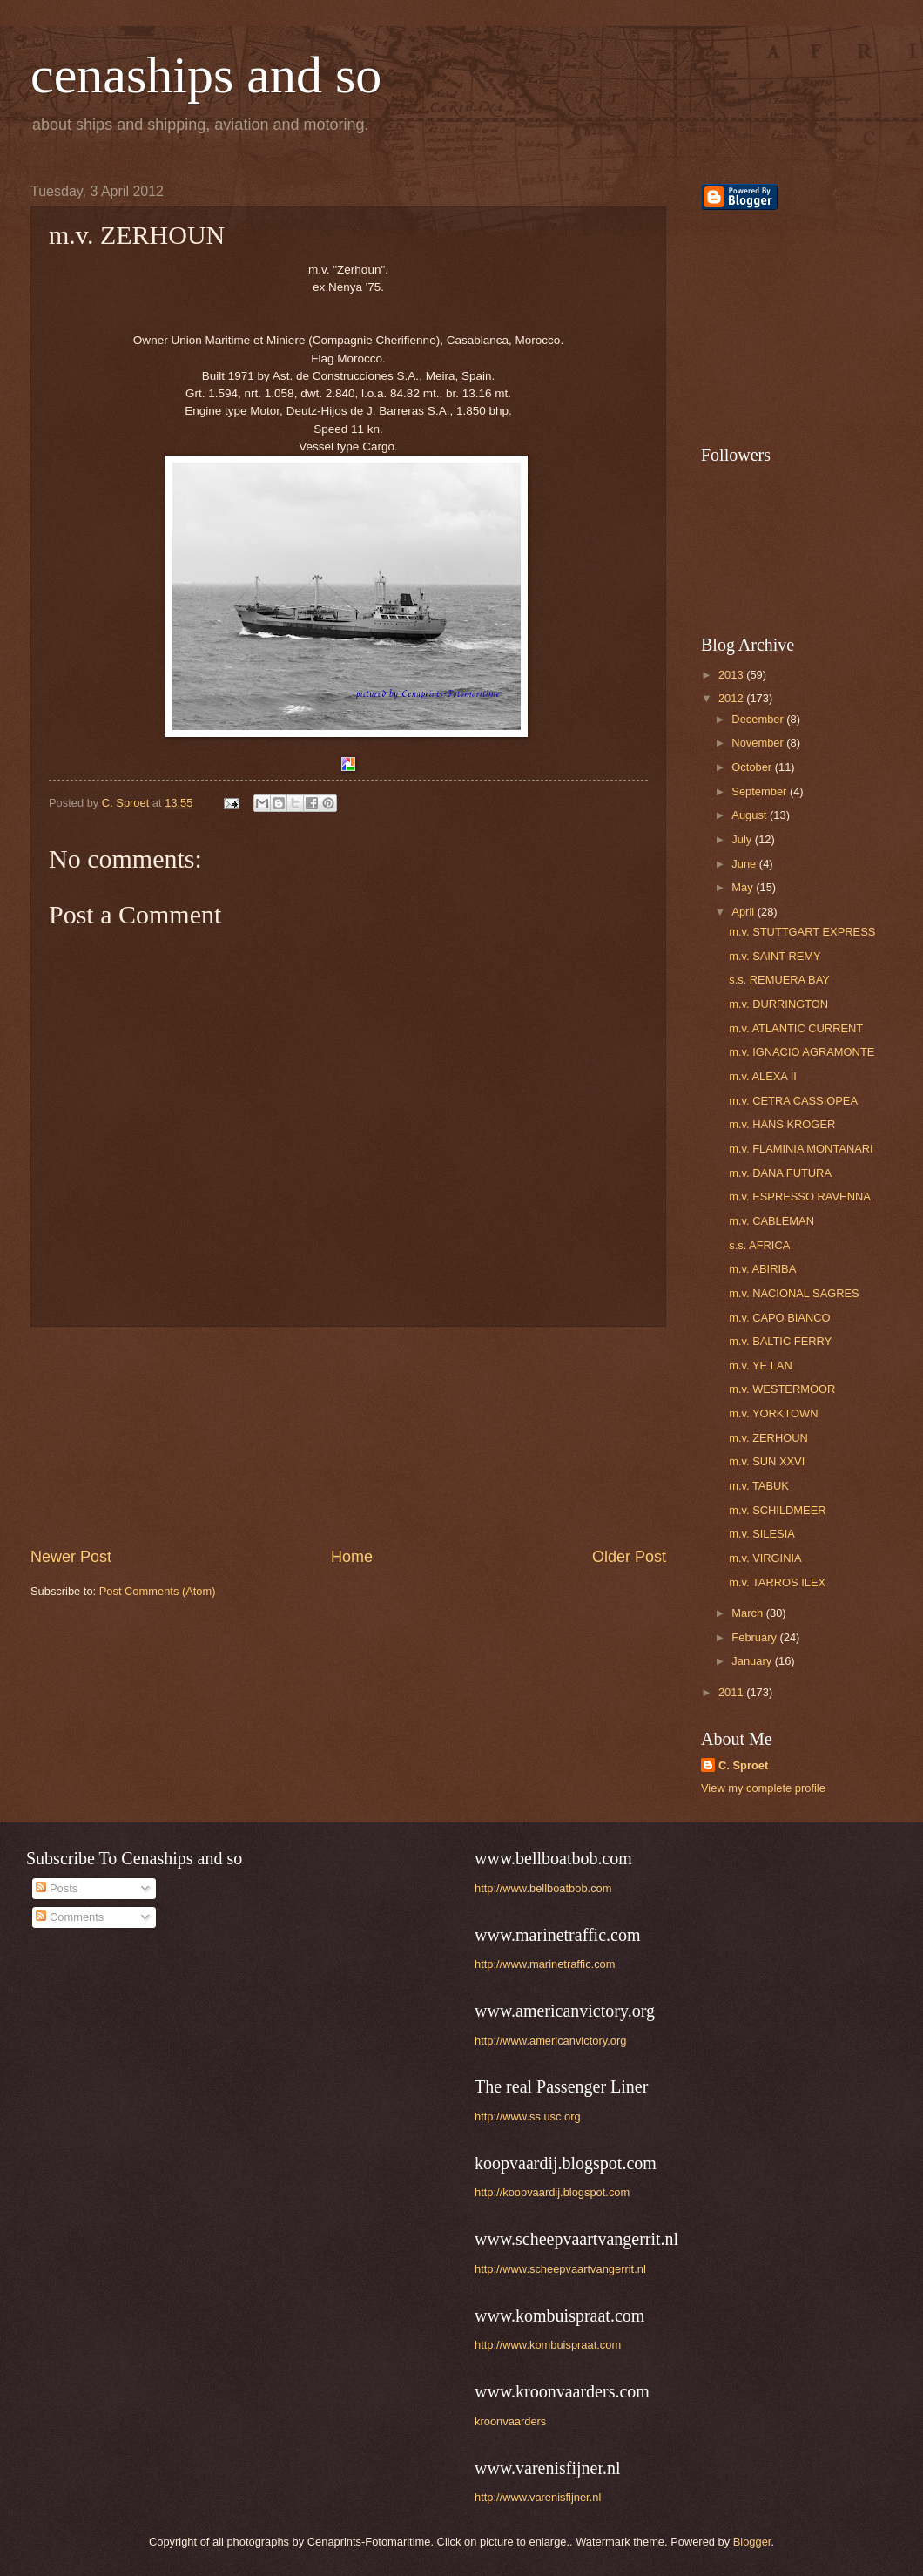 The width and height of the screenshot is (923, 2576). I want to click on http://www.marinetraffic.com, so click(545, 1964).